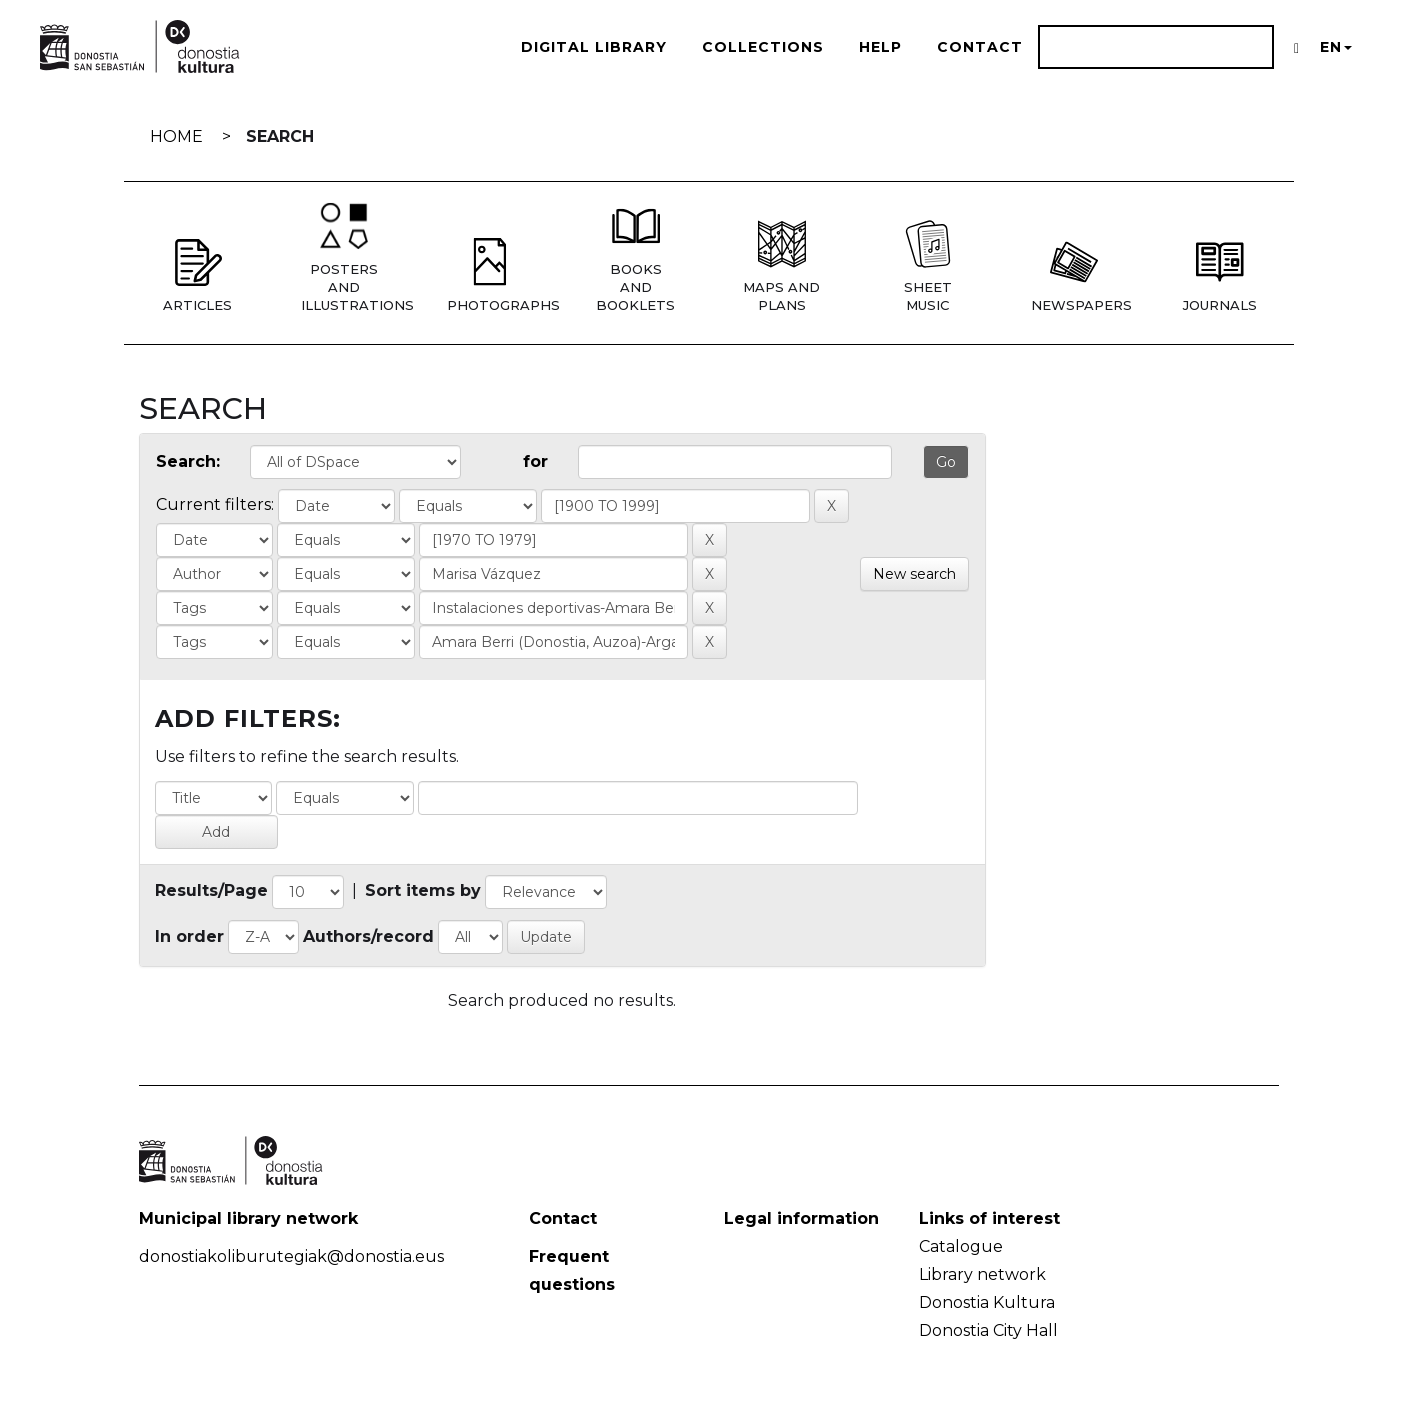 The height and width of the screenshot is (1415, 1417). I want to click on Sort items by, so click(423, 890).